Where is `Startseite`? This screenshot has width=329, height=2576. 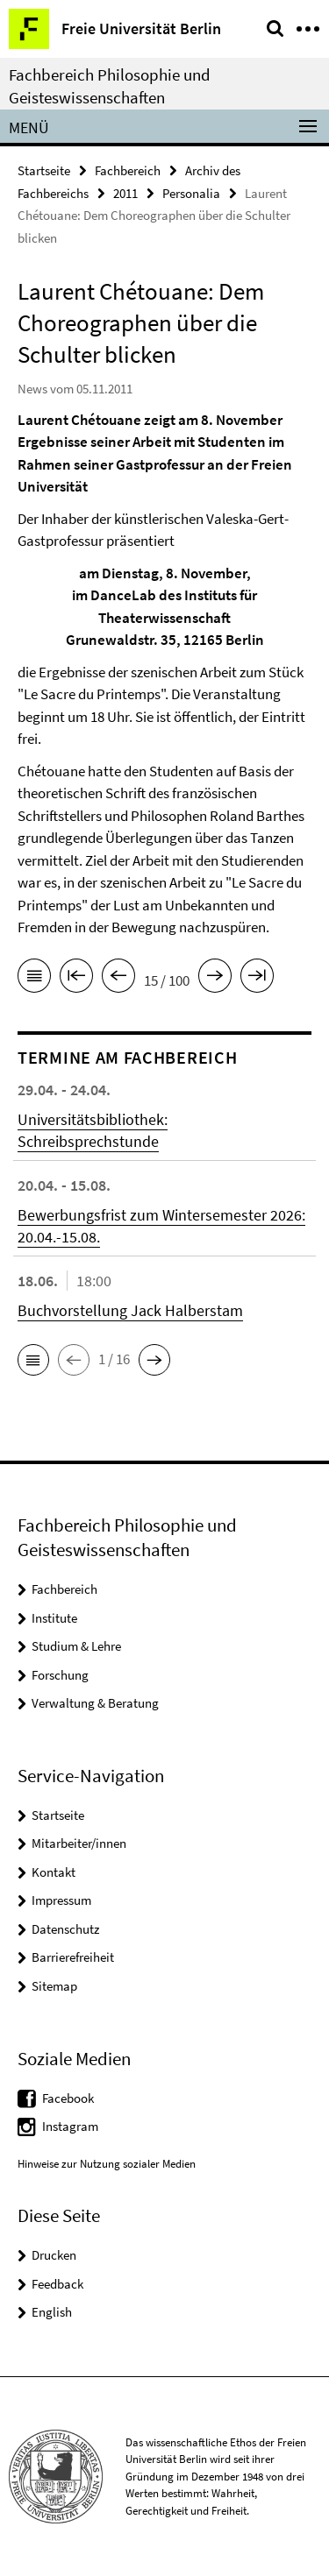
Startseite is located at coordinates (44, 170).